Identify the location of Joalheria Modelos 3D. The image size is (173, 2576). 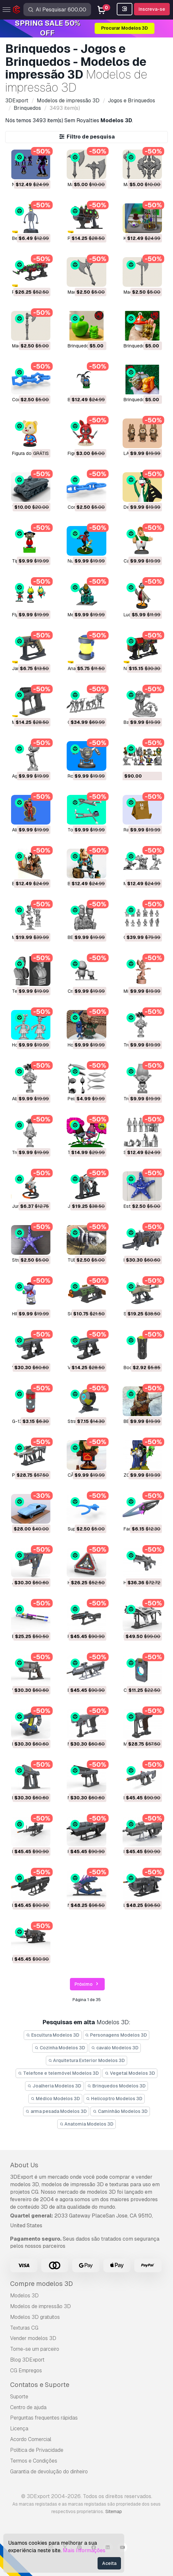
(54, 2086).